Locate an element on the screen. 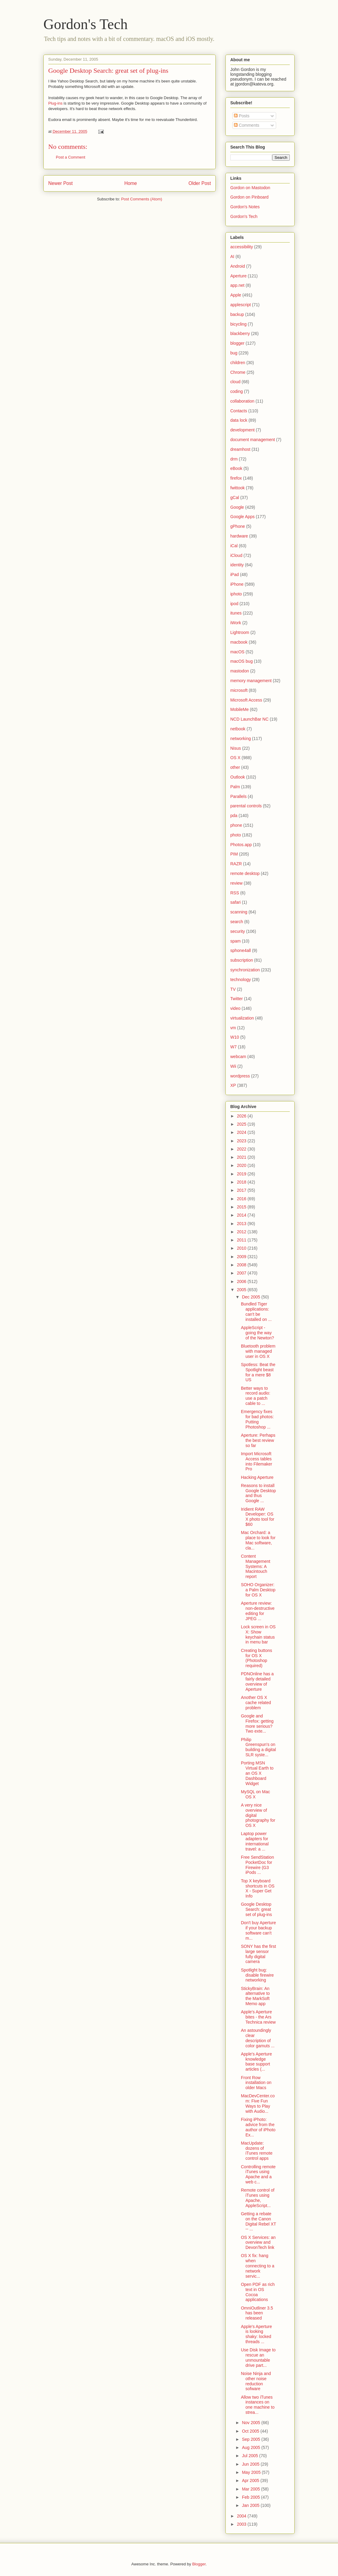 This screenshot has width=338, height=2576. Comments is located at coordinates (246, 125).